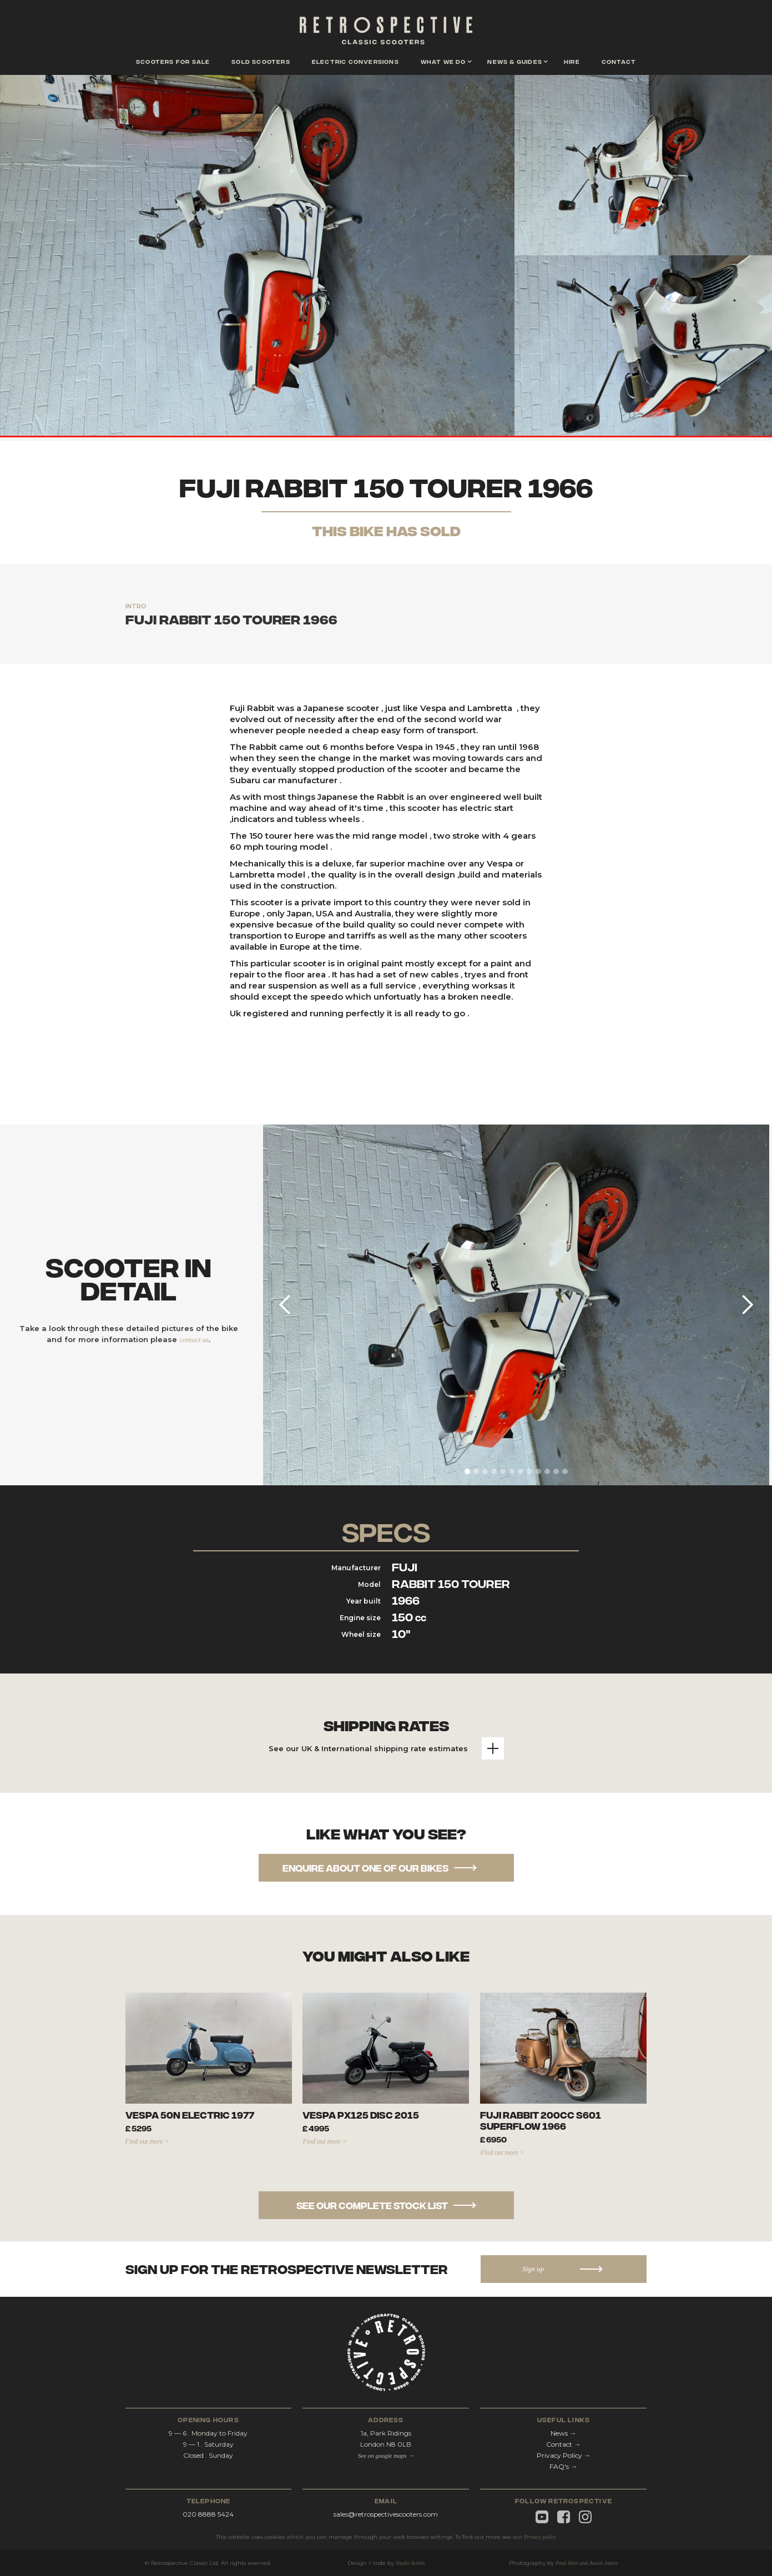  What do you see at coordinates (564, 2455) in the screenshot?
I see `Privacy Policy →` at bounding box center [564, 2455].